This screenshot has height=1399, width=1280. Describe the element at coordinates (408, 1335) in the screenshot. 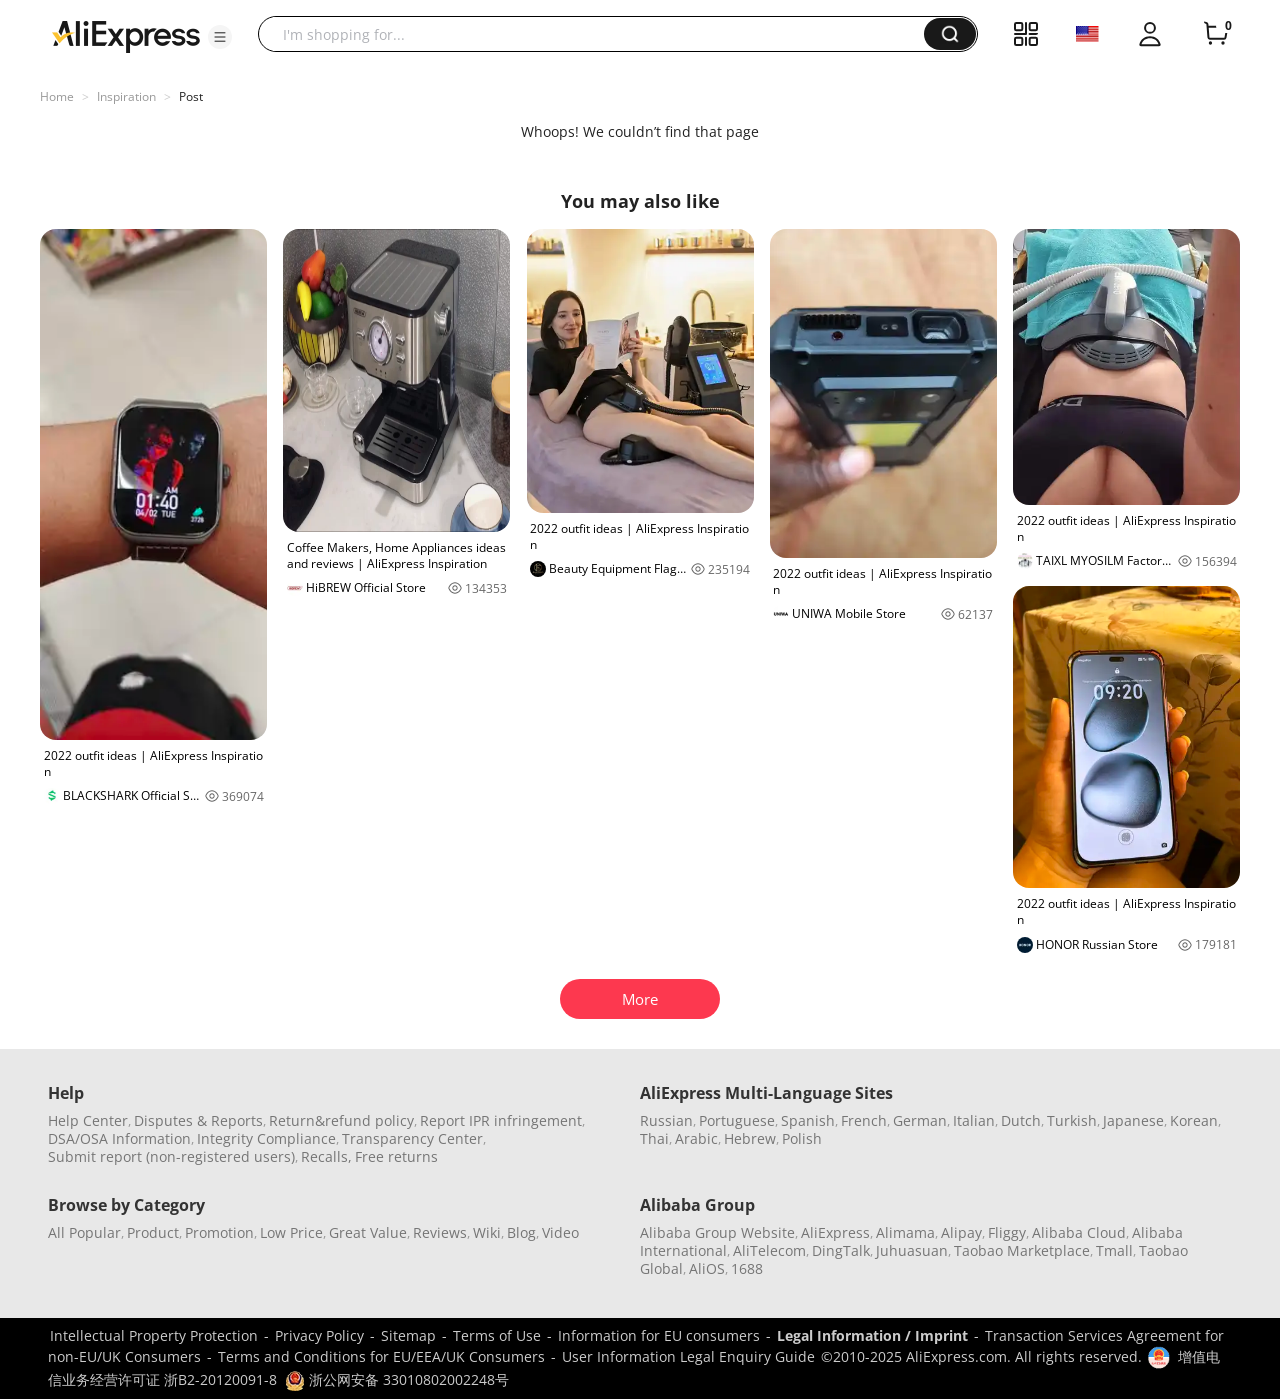

I see `Sitemap` at that location.